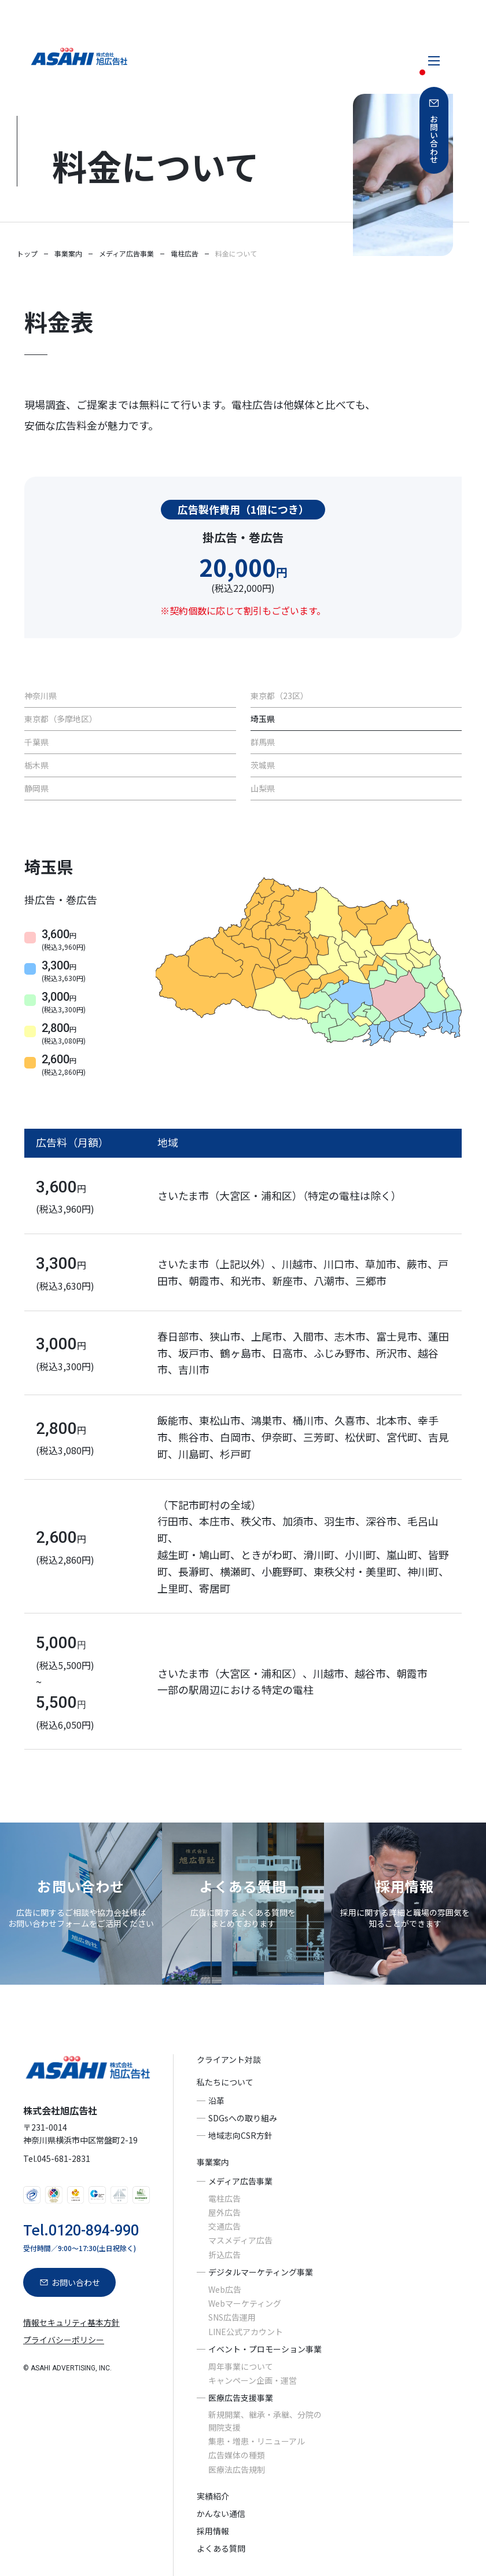  What do you see at coordinates (245, 2332) in the screenshot?
I see `LINE公式アカウント` at bounding box center [245, 2332].